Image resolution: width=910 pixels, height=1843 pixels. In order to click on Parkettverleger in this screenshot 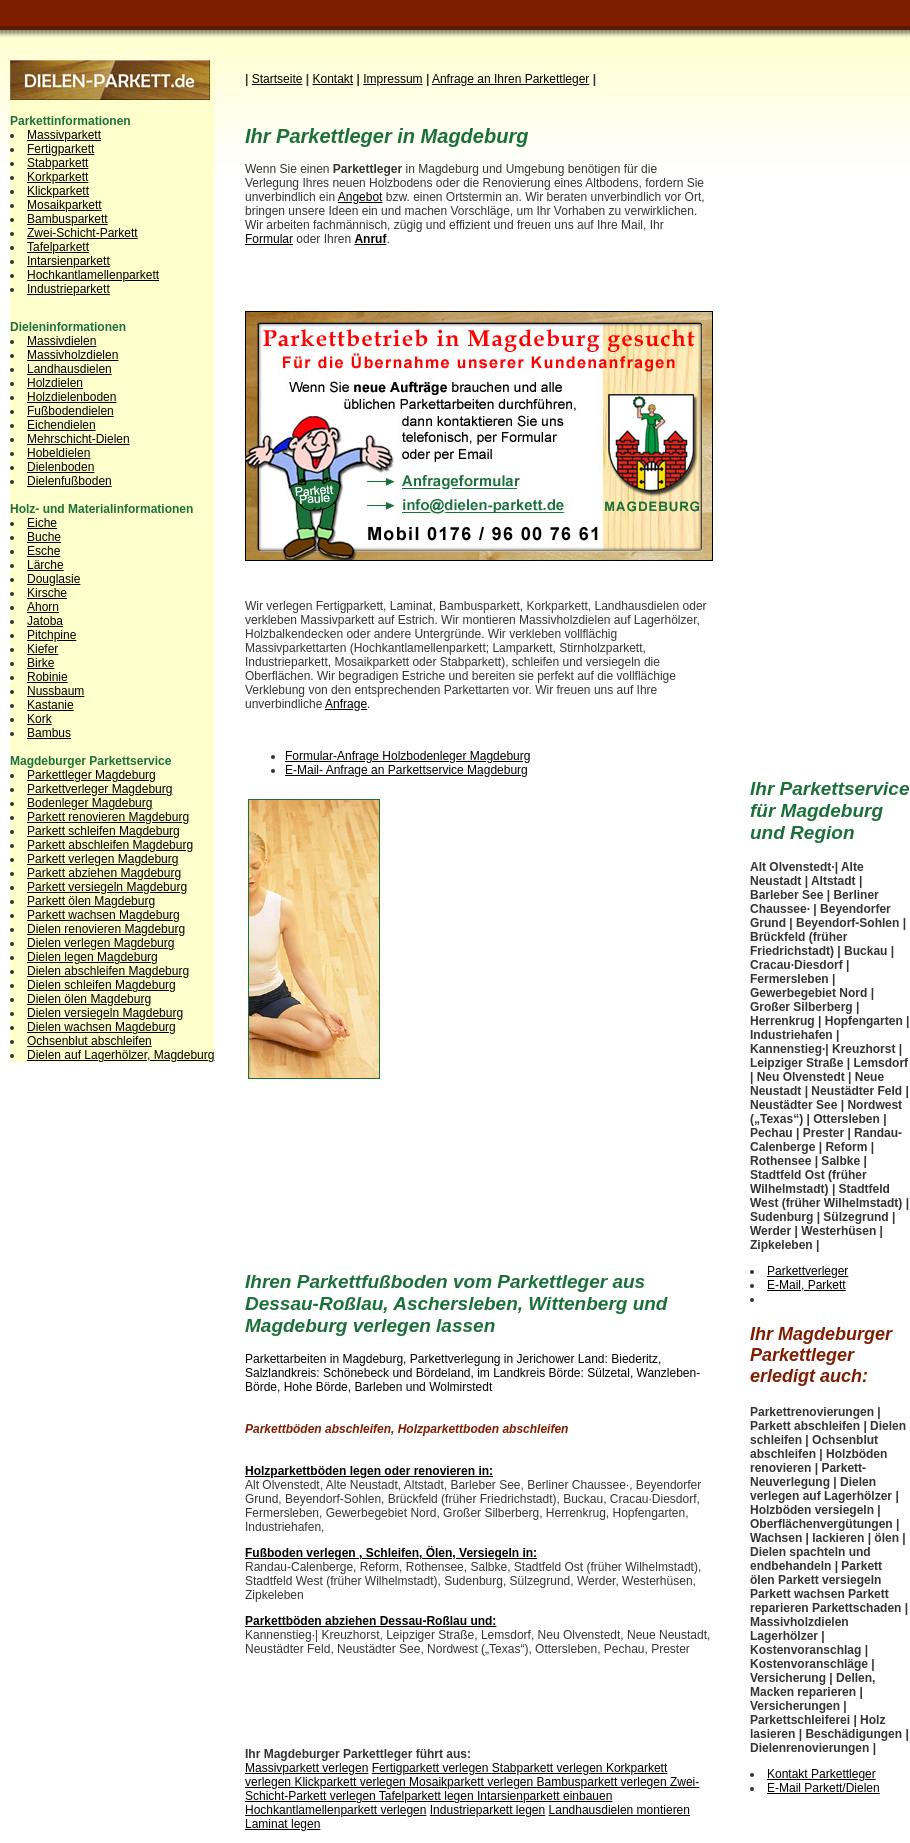, I will do `click(807, 1271)`.